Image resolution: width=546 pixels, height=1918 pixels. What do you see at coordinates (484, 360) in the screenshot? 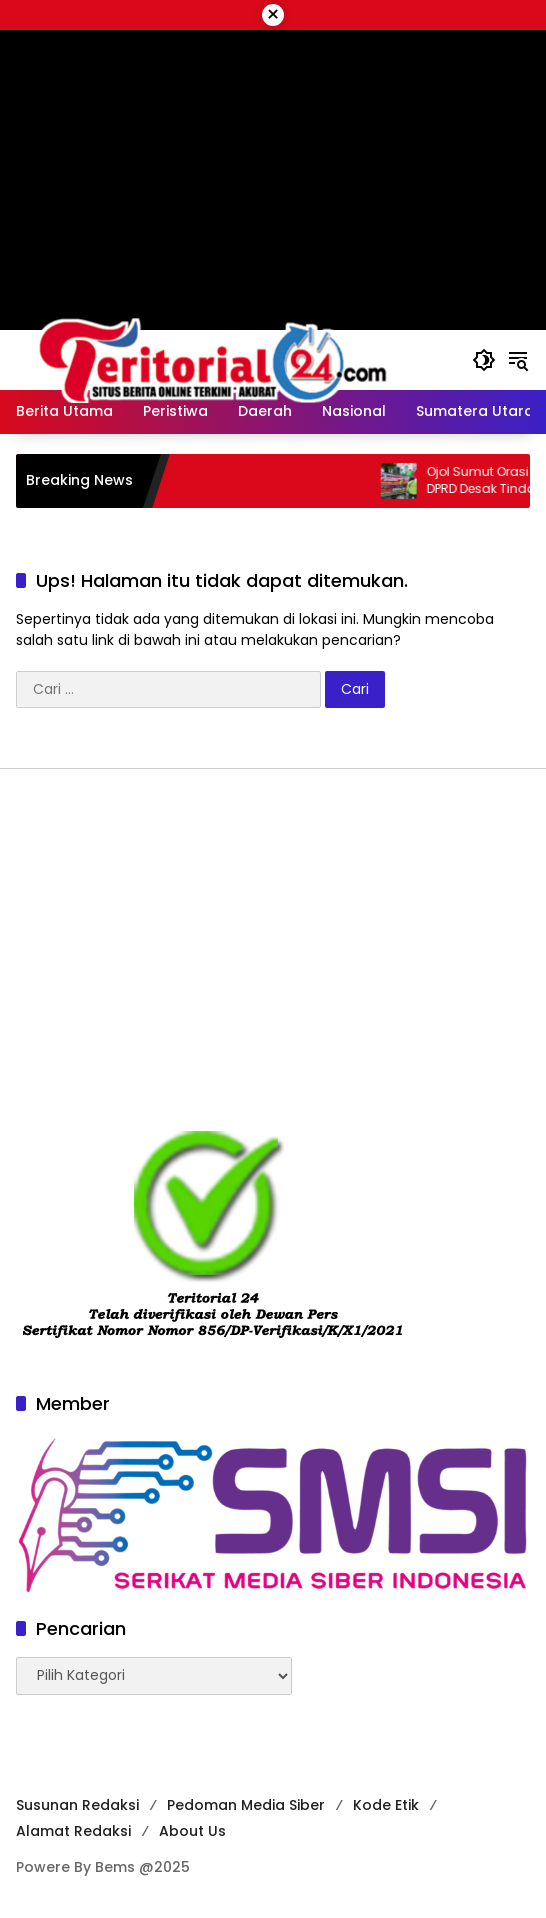
I see `[button]` at bounding box center [484, 360].